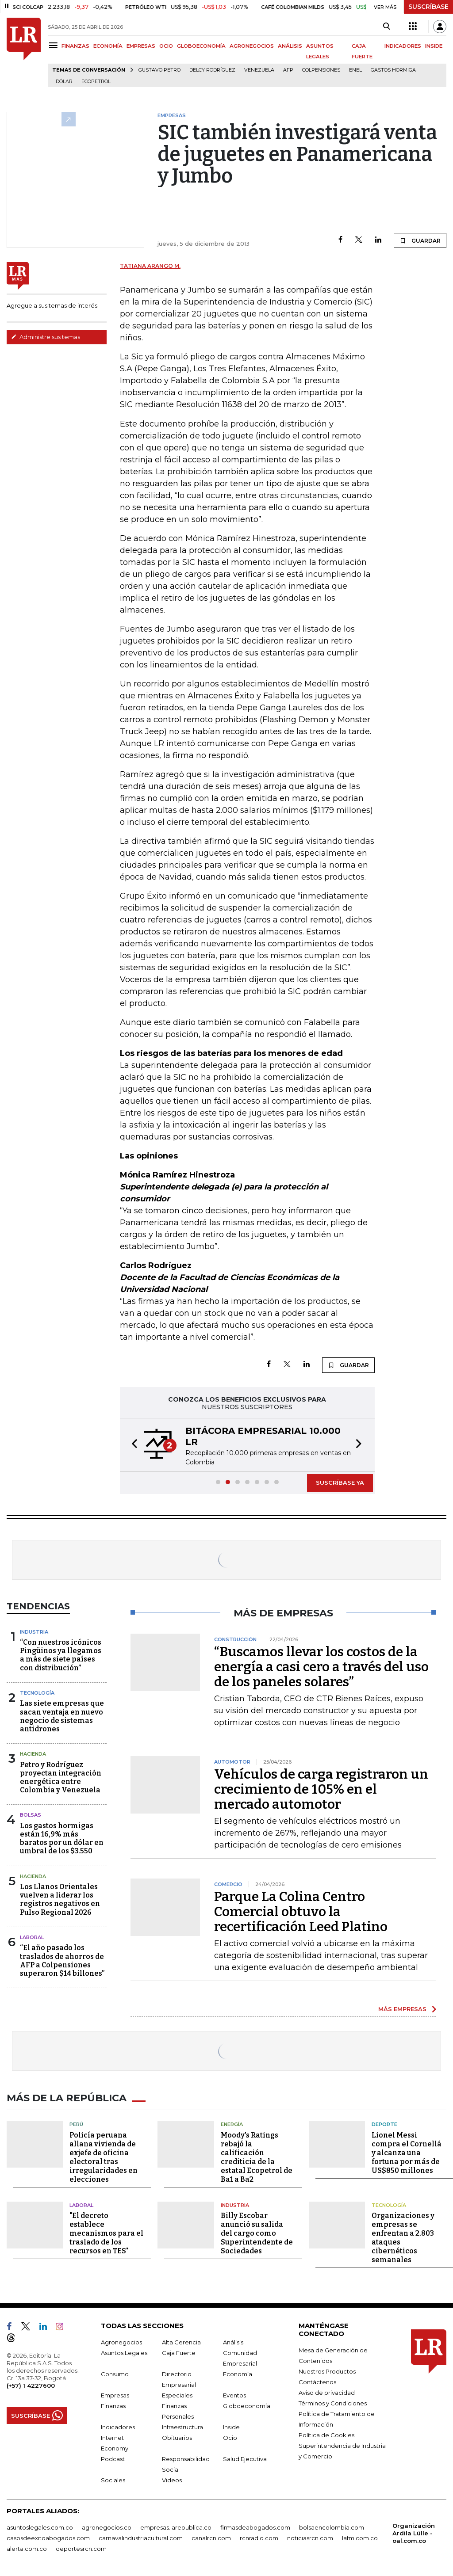 The image size is (453, 2576). I want to click on Afp, so click(288, 70).